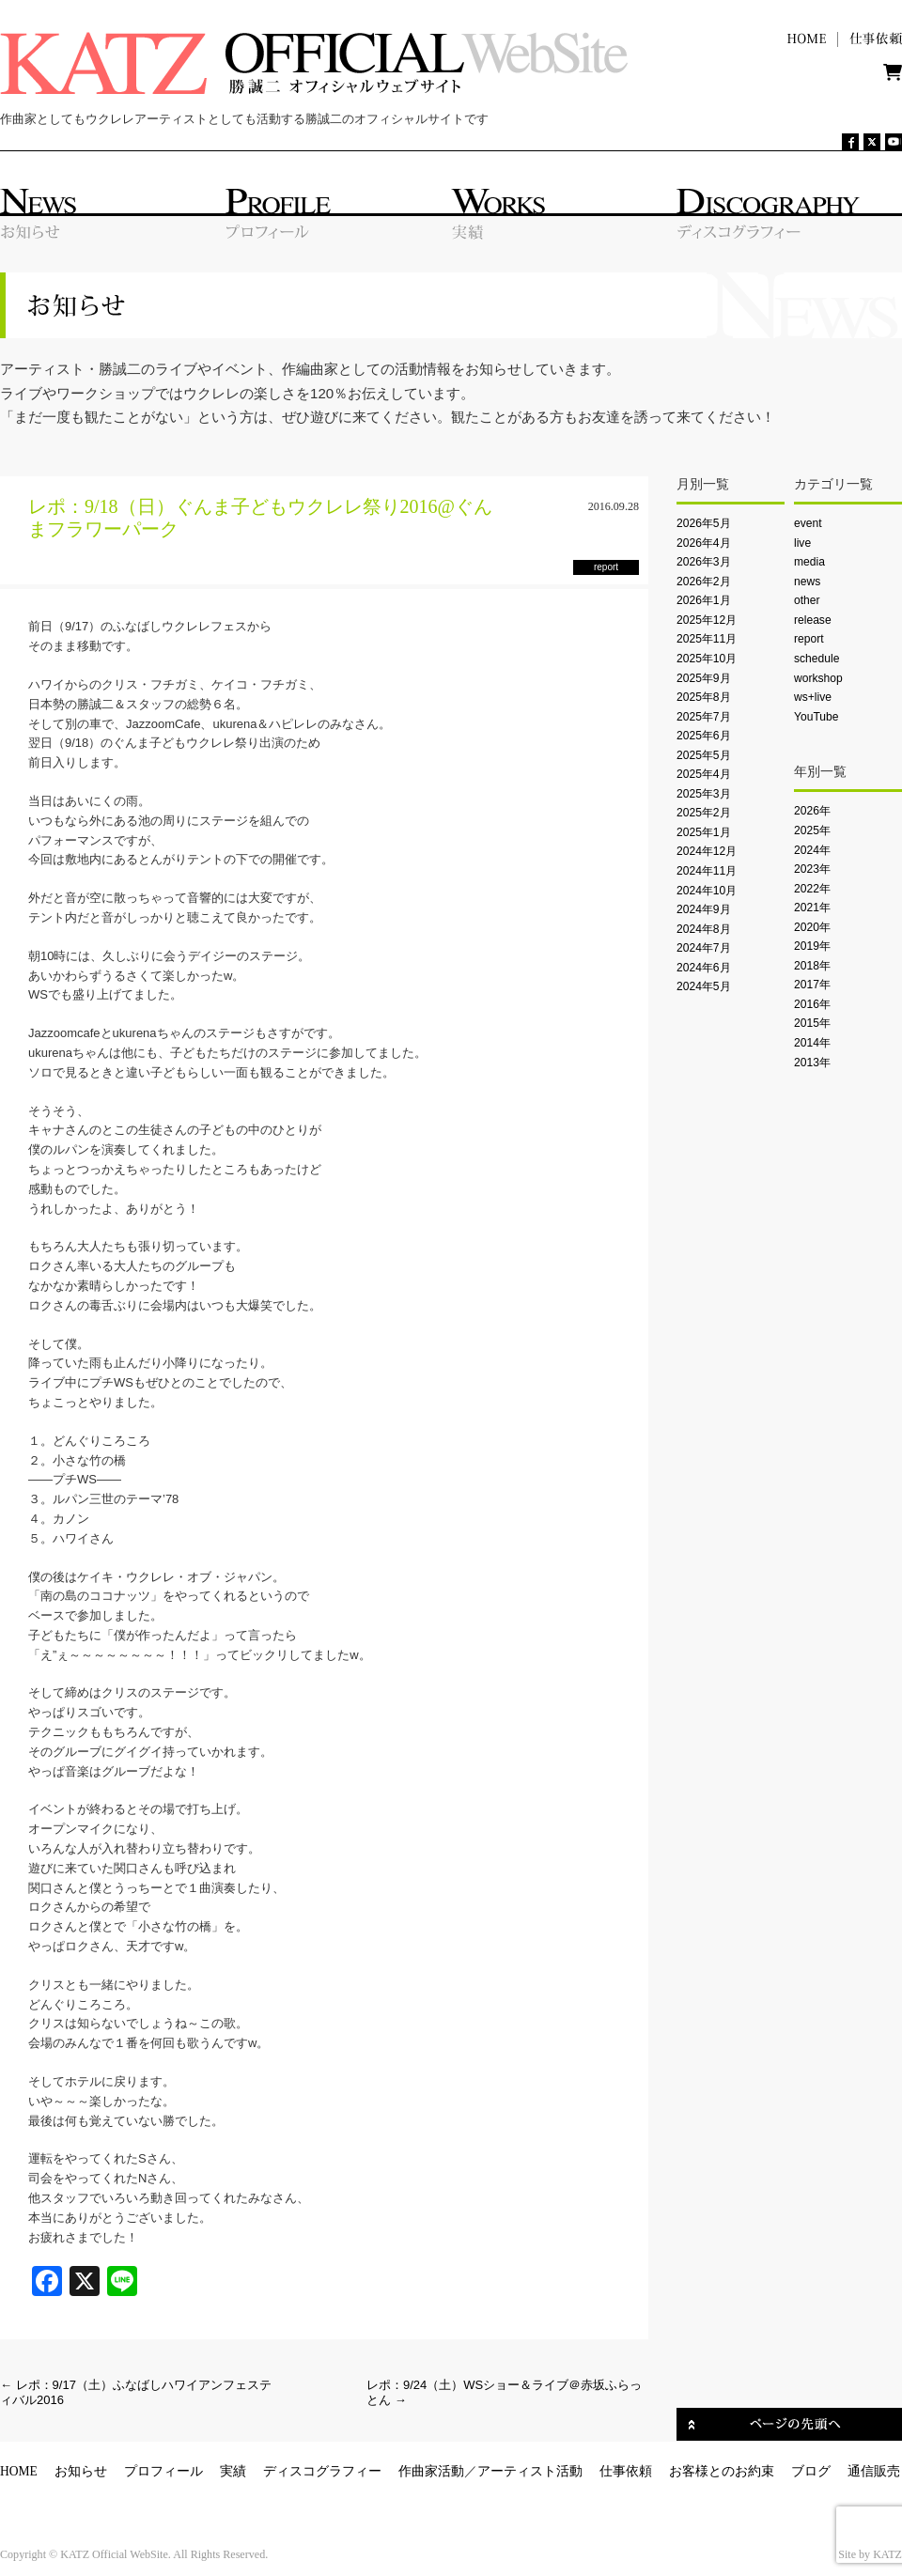 This screenshot has height=2576, width=902. Describe the element at coordinates (721, 2471) in the screenshot. I see `お客様とのお約束` at that location.